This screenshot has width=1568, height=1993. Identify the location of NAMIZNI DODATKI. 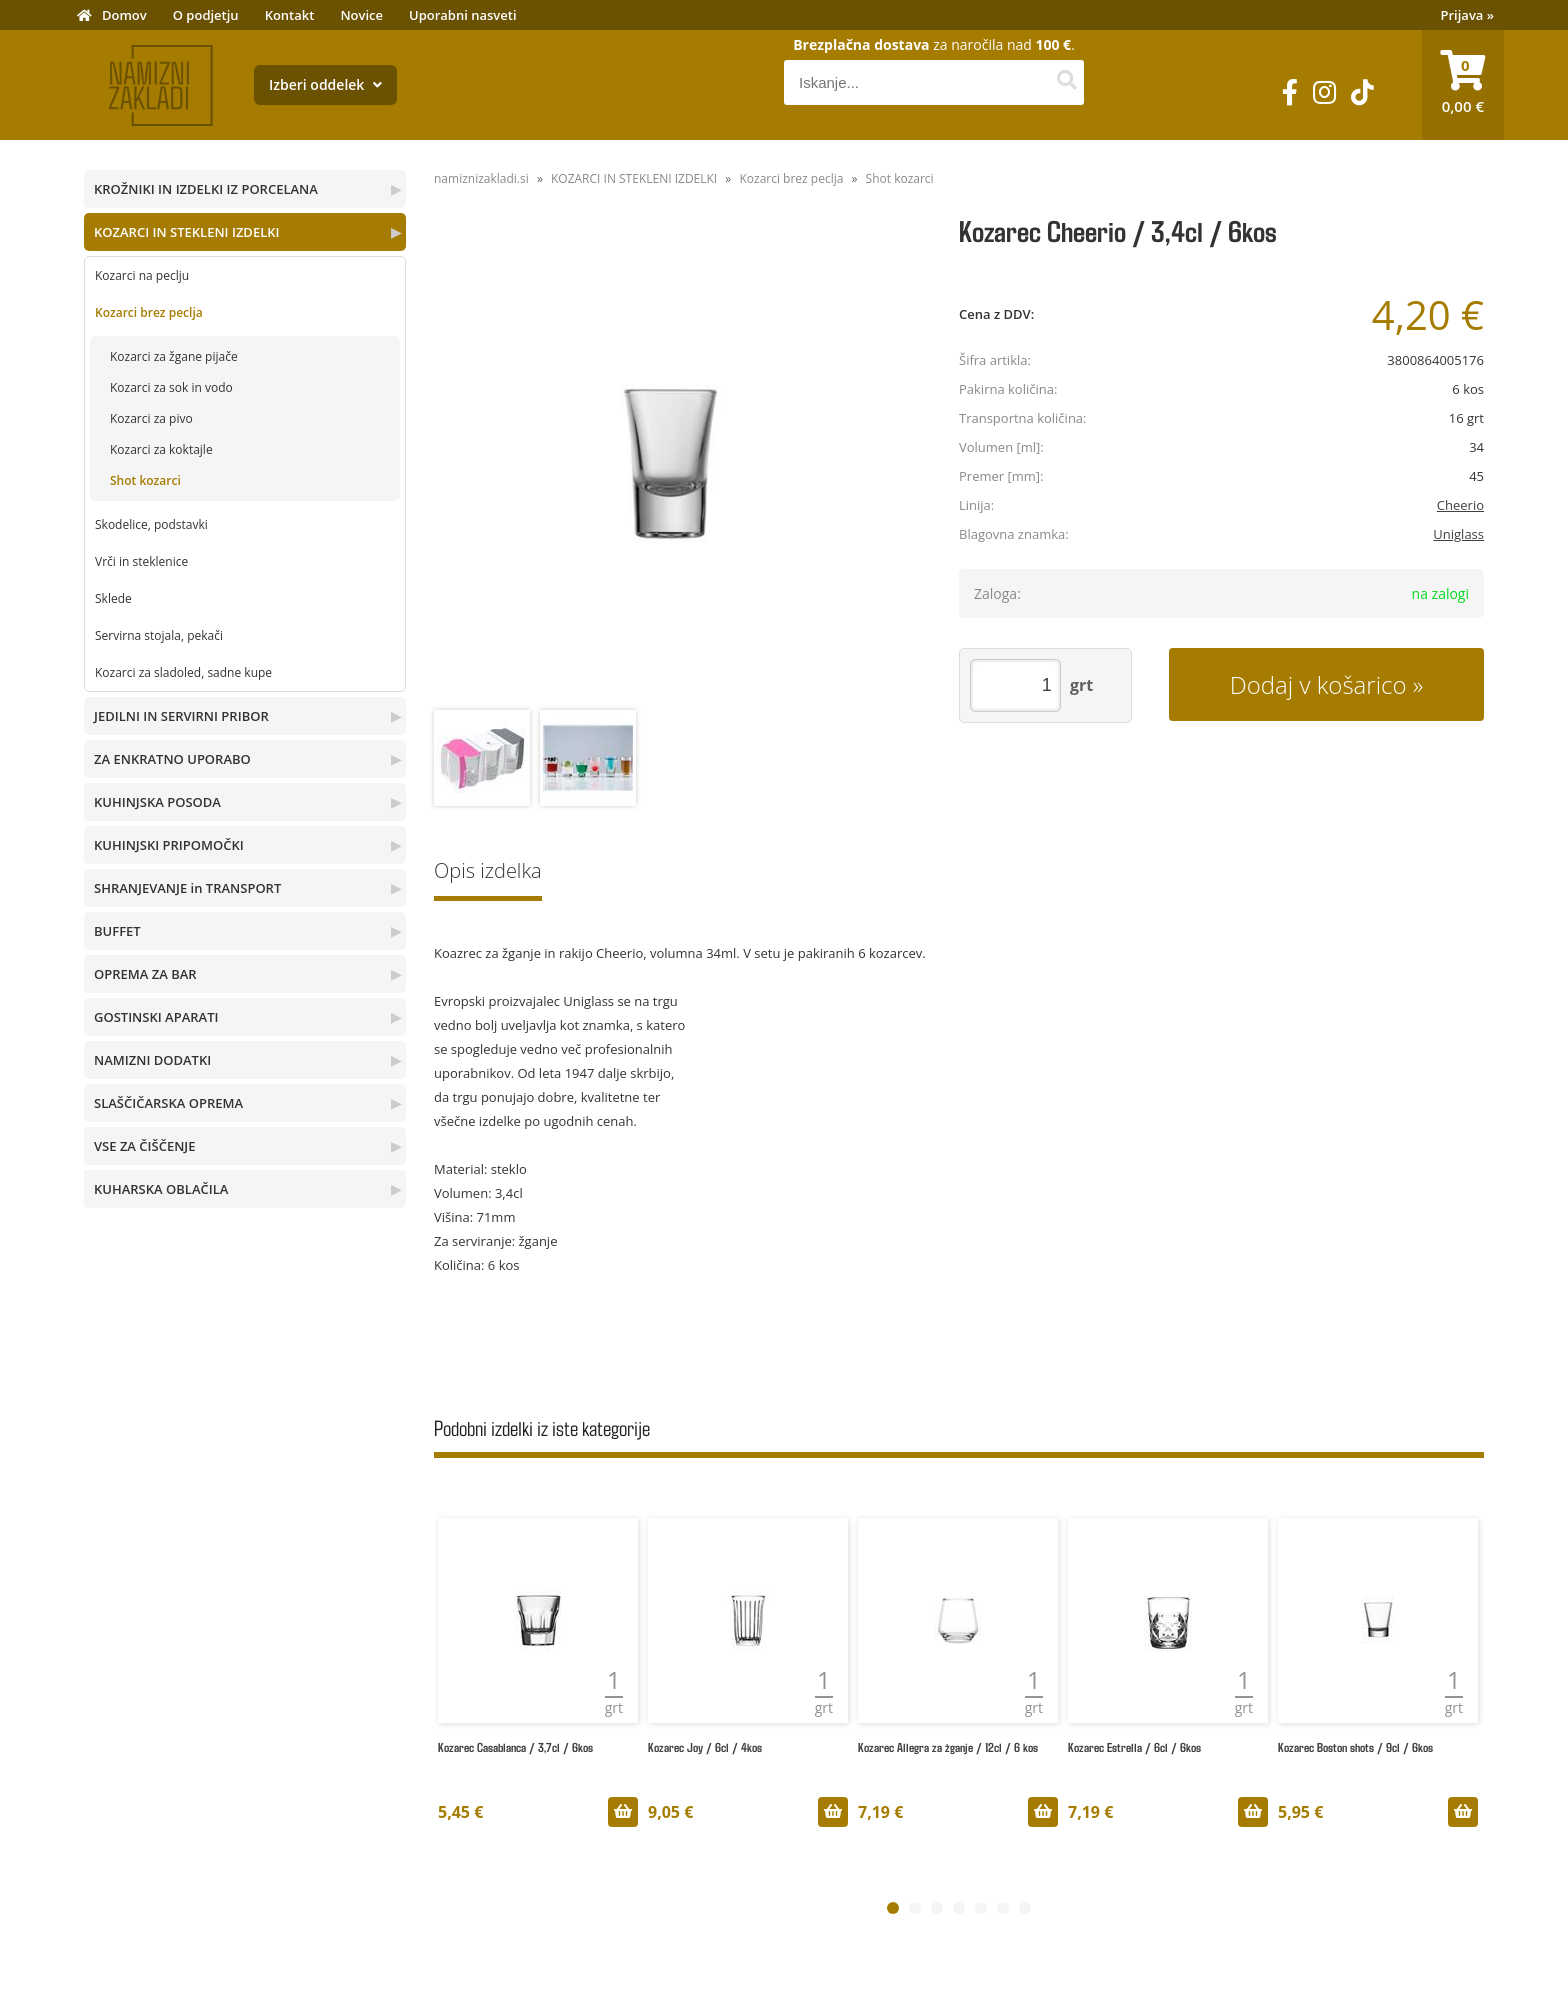
(152, 1060).